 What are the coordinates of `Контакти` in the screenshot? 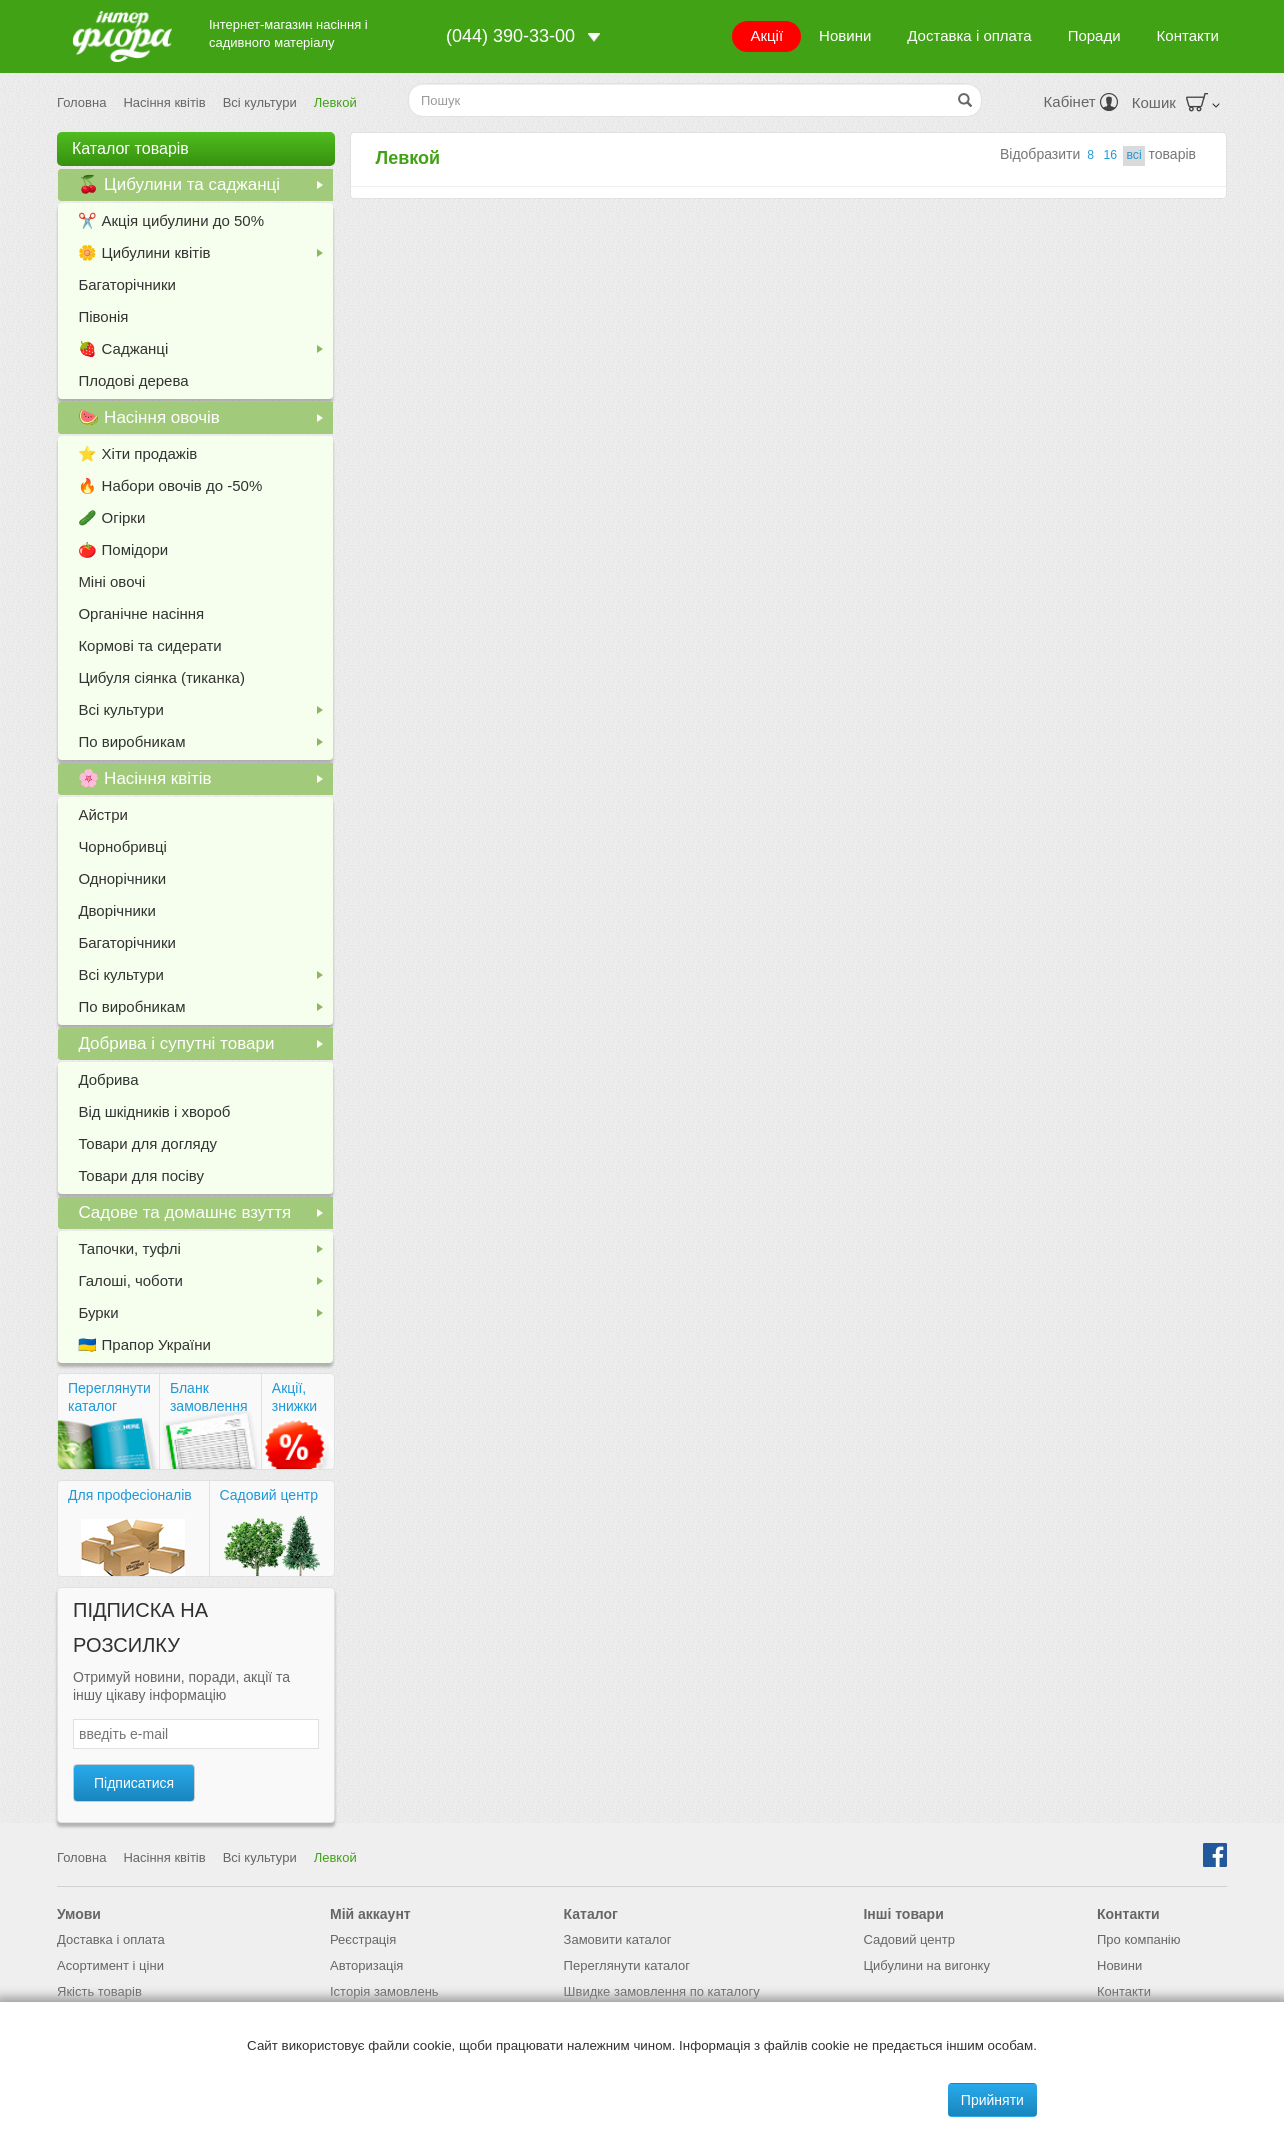 It's located at (1188, 35).